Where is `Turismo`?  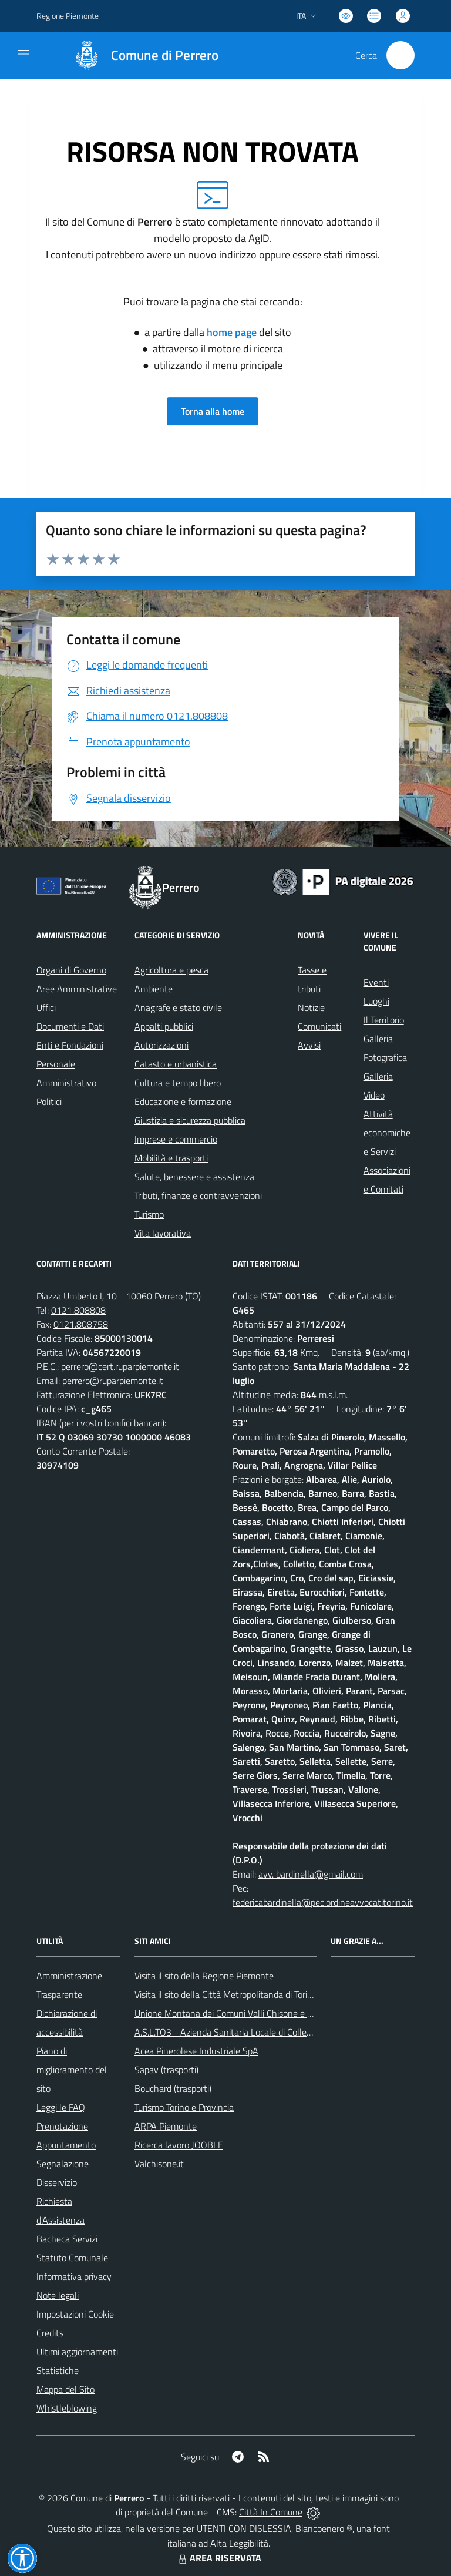 Turismo is located at coordinates (149, 1214).